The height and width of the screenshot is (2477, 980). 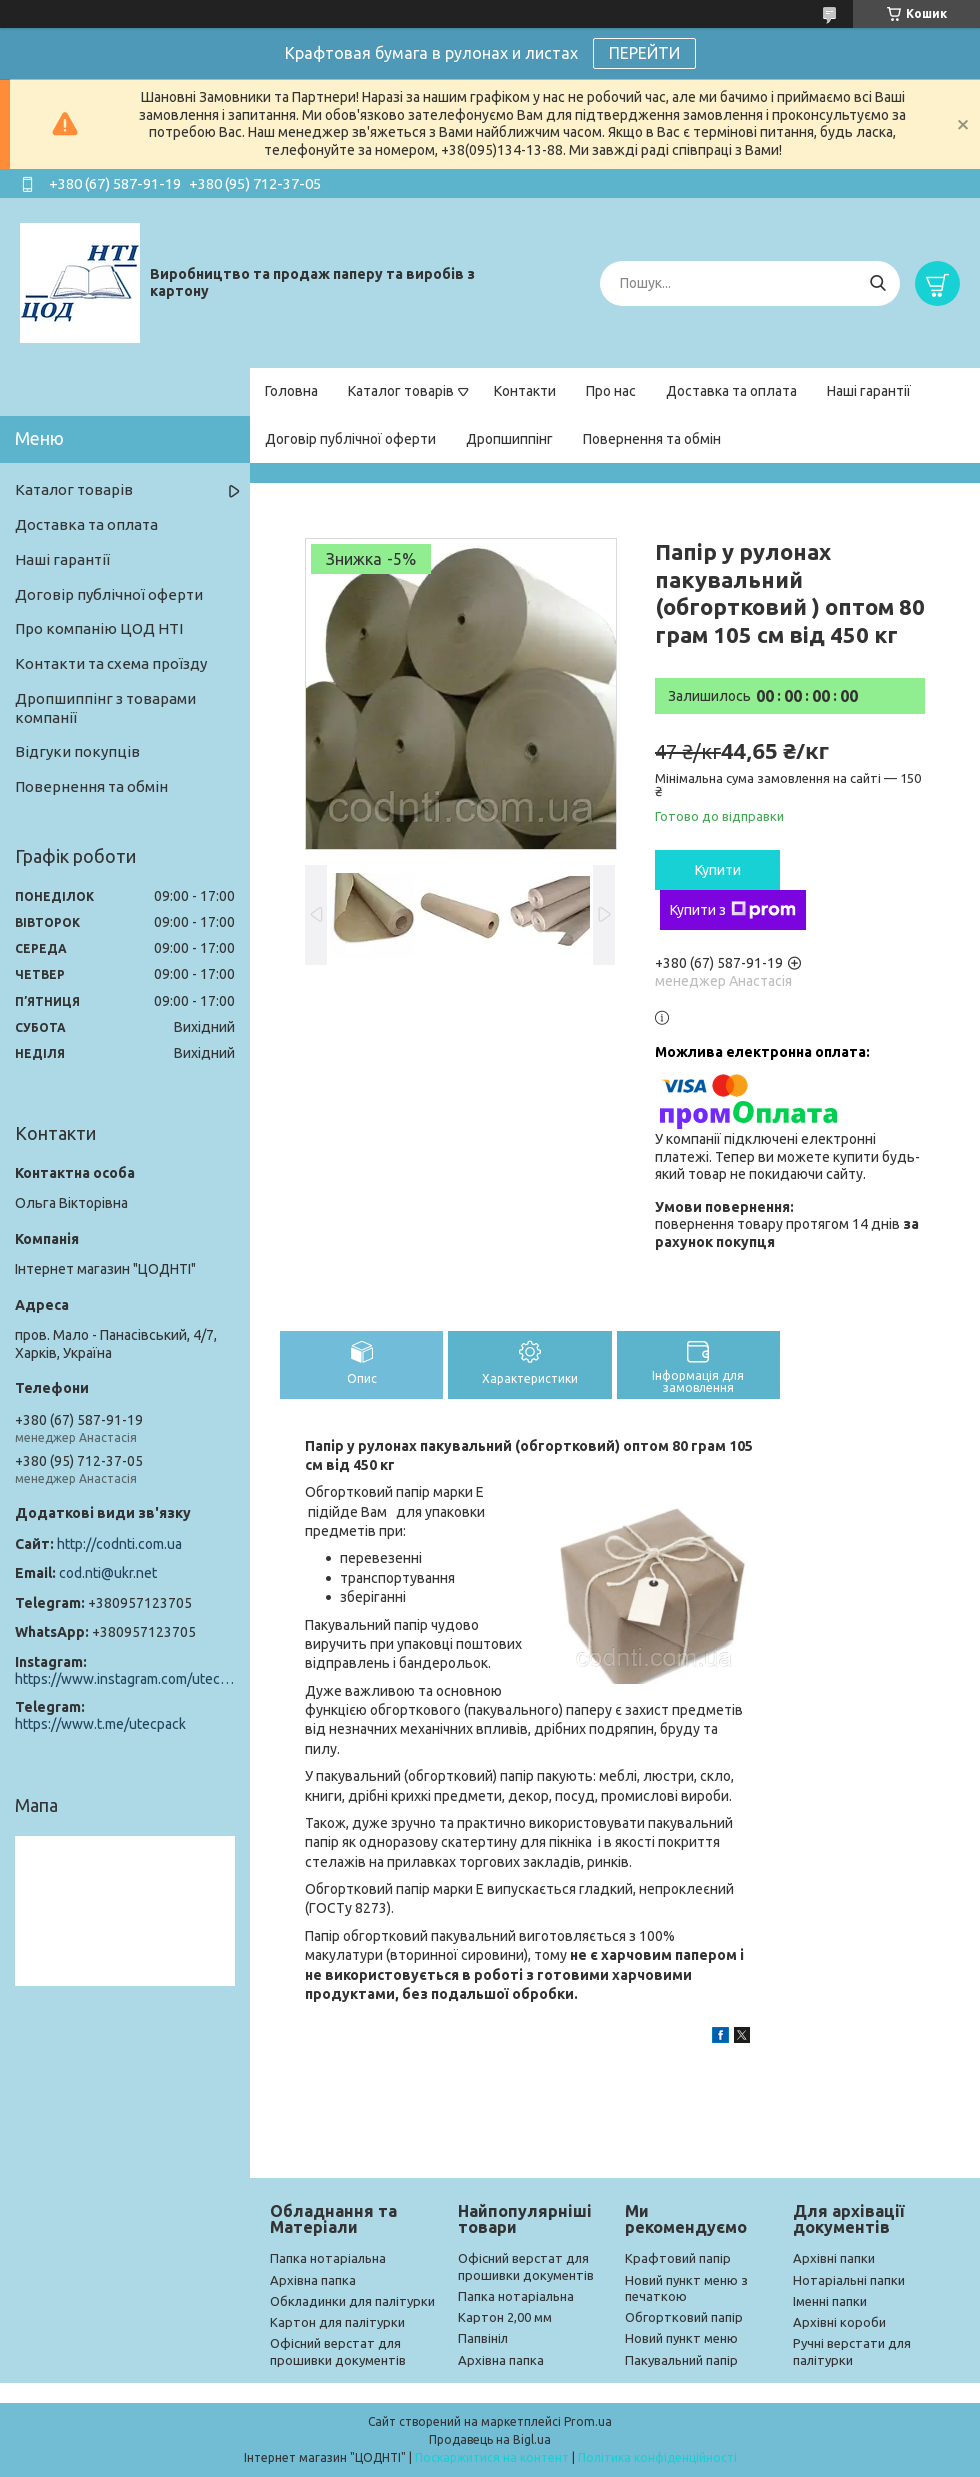 What do you see at coordinates (839, 2322) in the screenshot?
I see `Архівні короби` at bounding box center [839, 2322].